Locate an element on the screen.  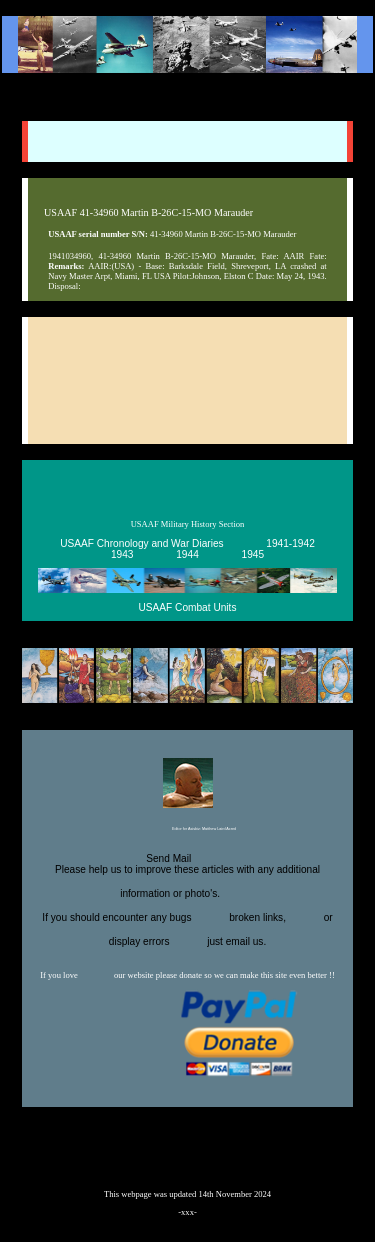
USAAF Combat Units is located at coordinates (188, 607).